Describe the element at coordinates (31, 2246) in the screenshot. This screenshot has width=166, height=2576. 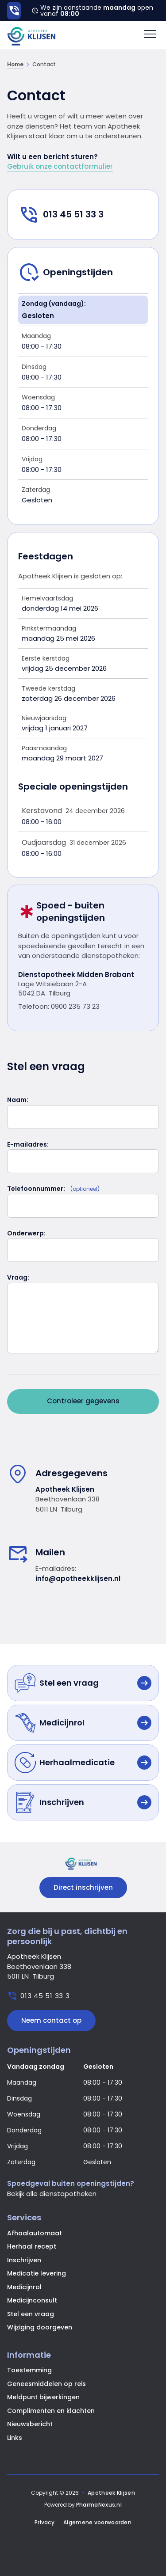
I see `Herhaal recept` at that location.